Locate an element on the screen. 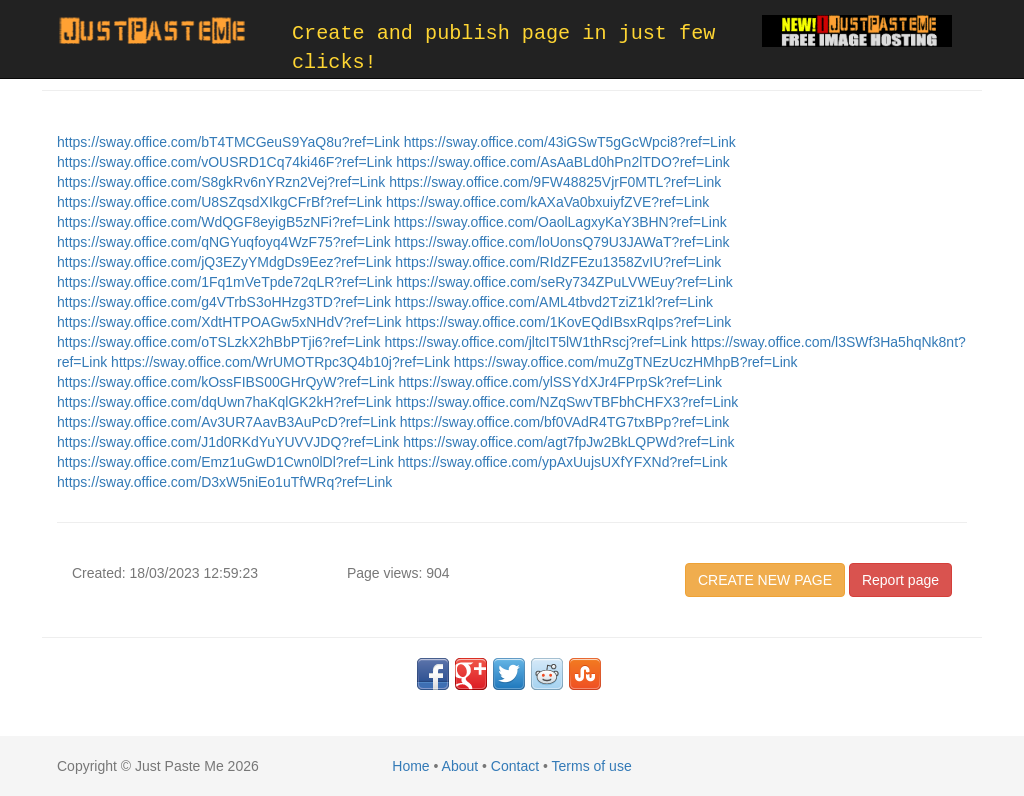 This screenshot has height=796, width=1024. https://sway.office.com/1KovEQdIBsxRqIps?ref=Link is located at coordinates (568, 322).